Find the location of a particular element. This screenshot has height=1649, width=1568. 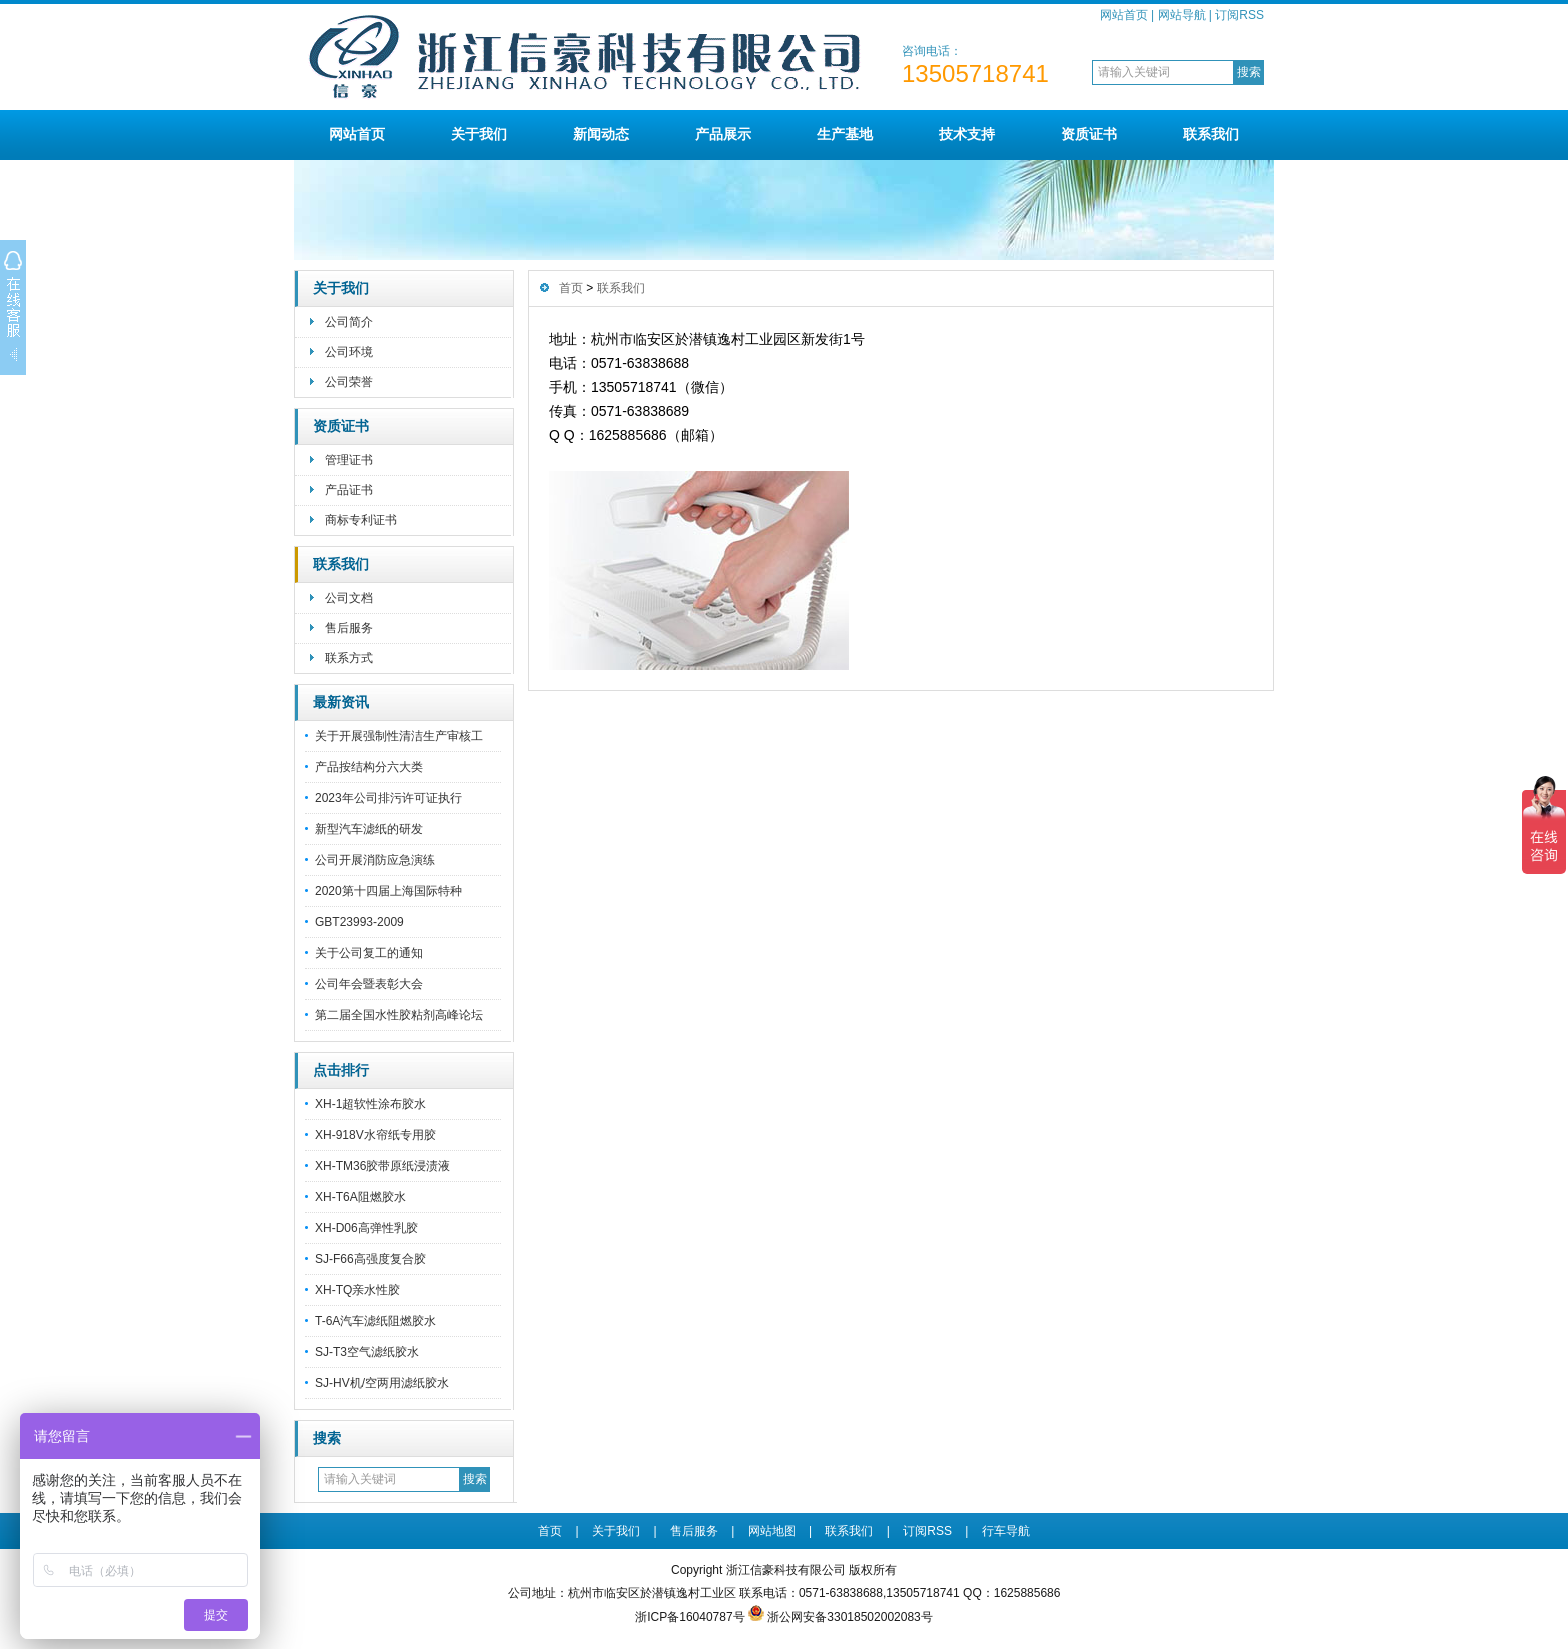

公司简介 is located at coordinates (349, 322).